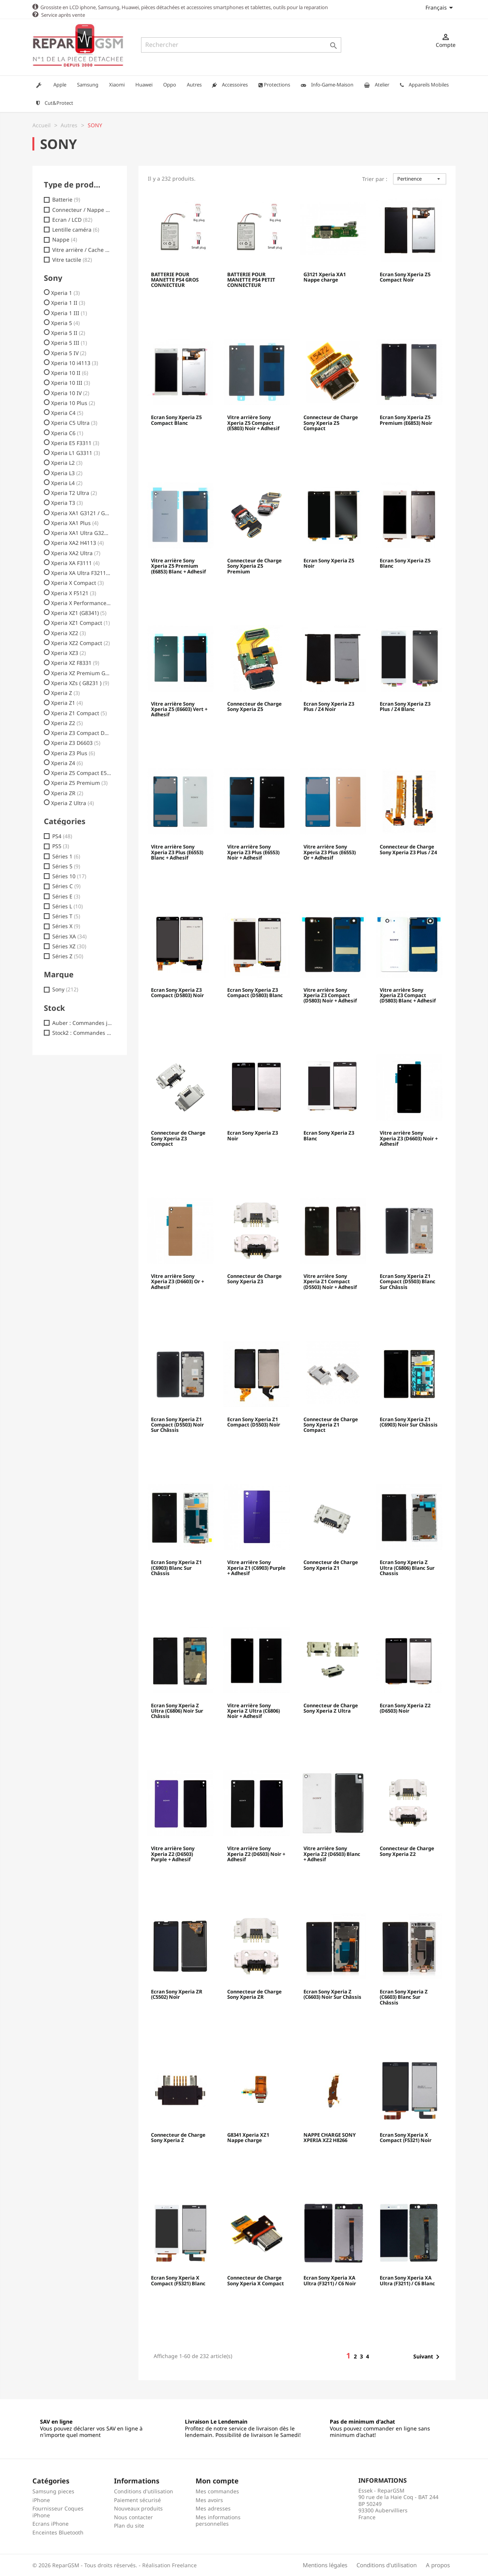 This screenshot has width=488, height=2576. What do you see at coordinates (256, 1567) in the screenshot?
I see `Vitre arrière Sony Xperia Z1 (C6903) Purple + Adhesif` at bounding box center [256, 1567].